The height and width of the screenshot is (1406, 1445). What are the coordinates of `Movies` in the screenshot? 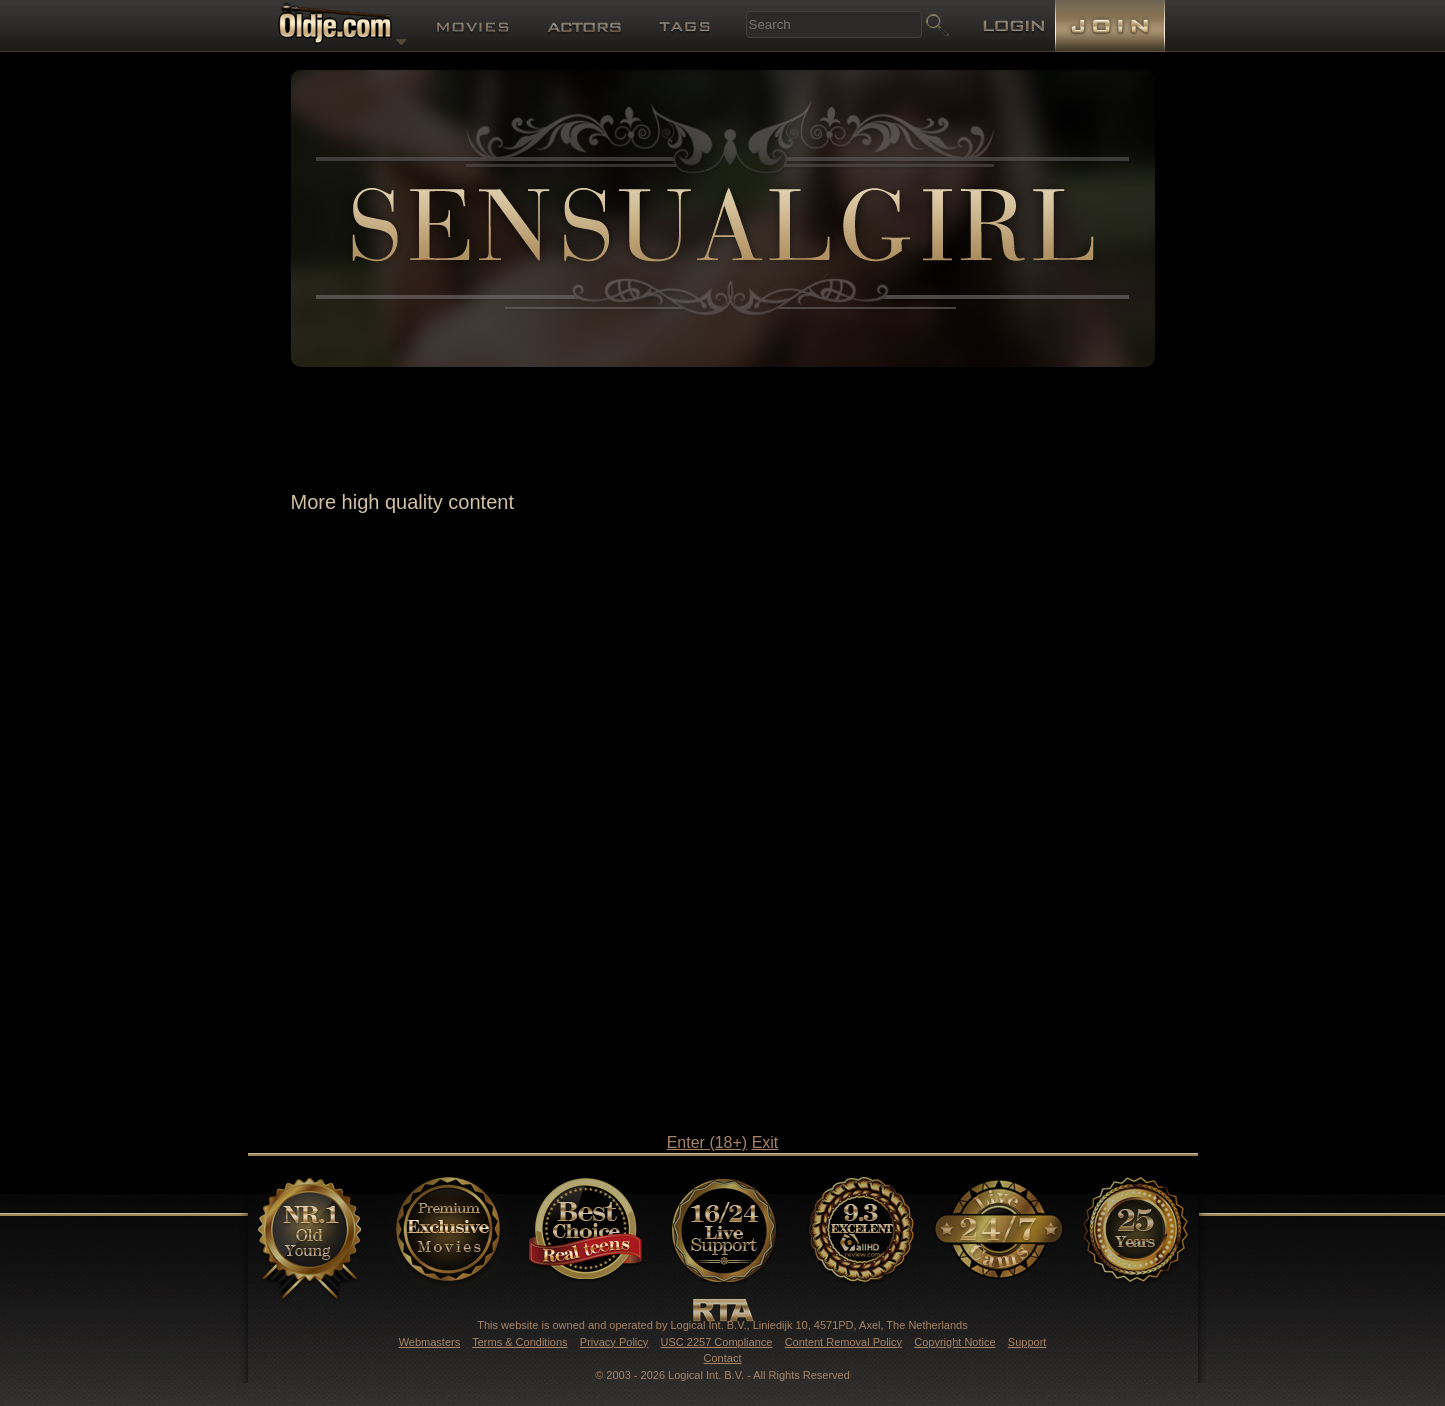 It's located at (473, 28).